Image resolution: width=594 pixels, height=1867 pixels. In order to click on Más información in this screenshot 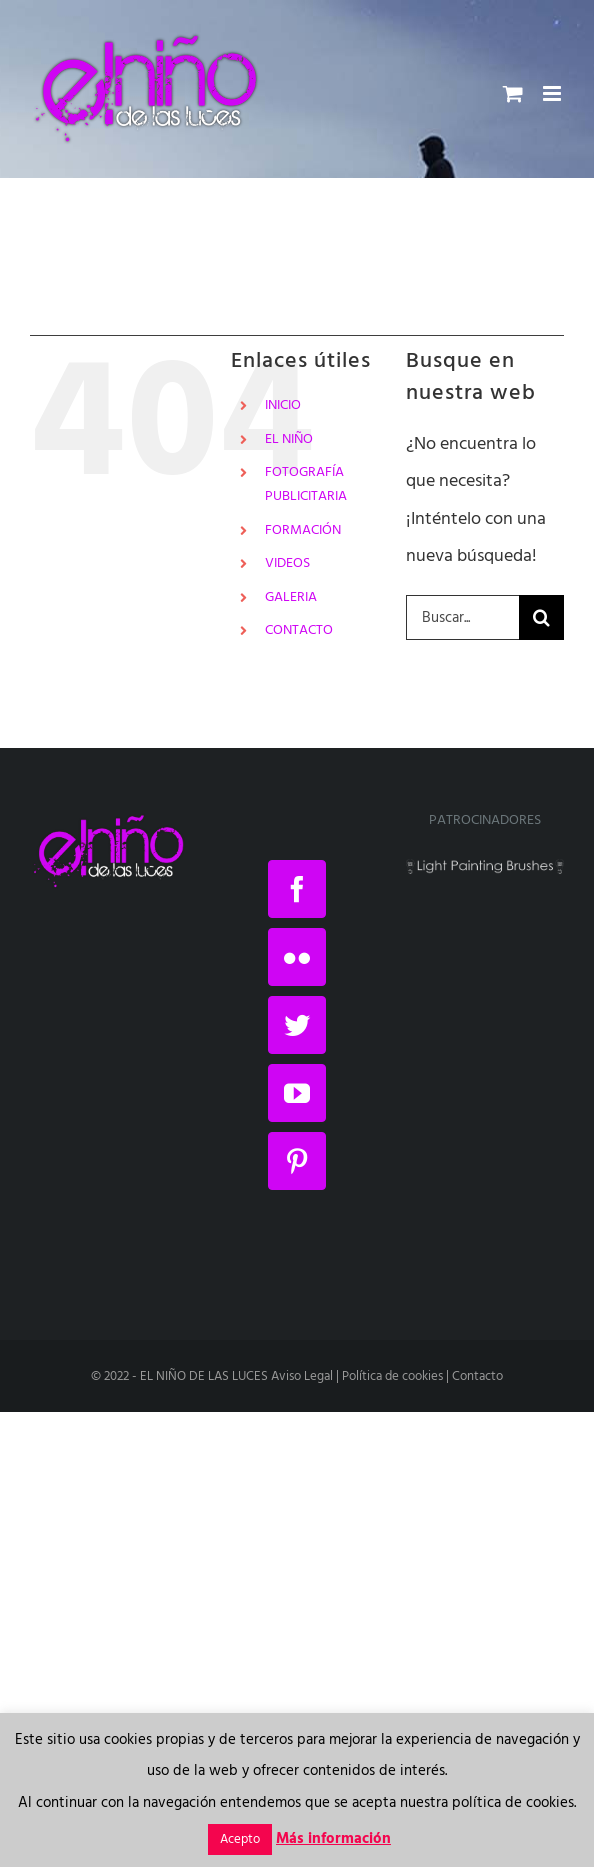, I will do `click(333, 1839)`.